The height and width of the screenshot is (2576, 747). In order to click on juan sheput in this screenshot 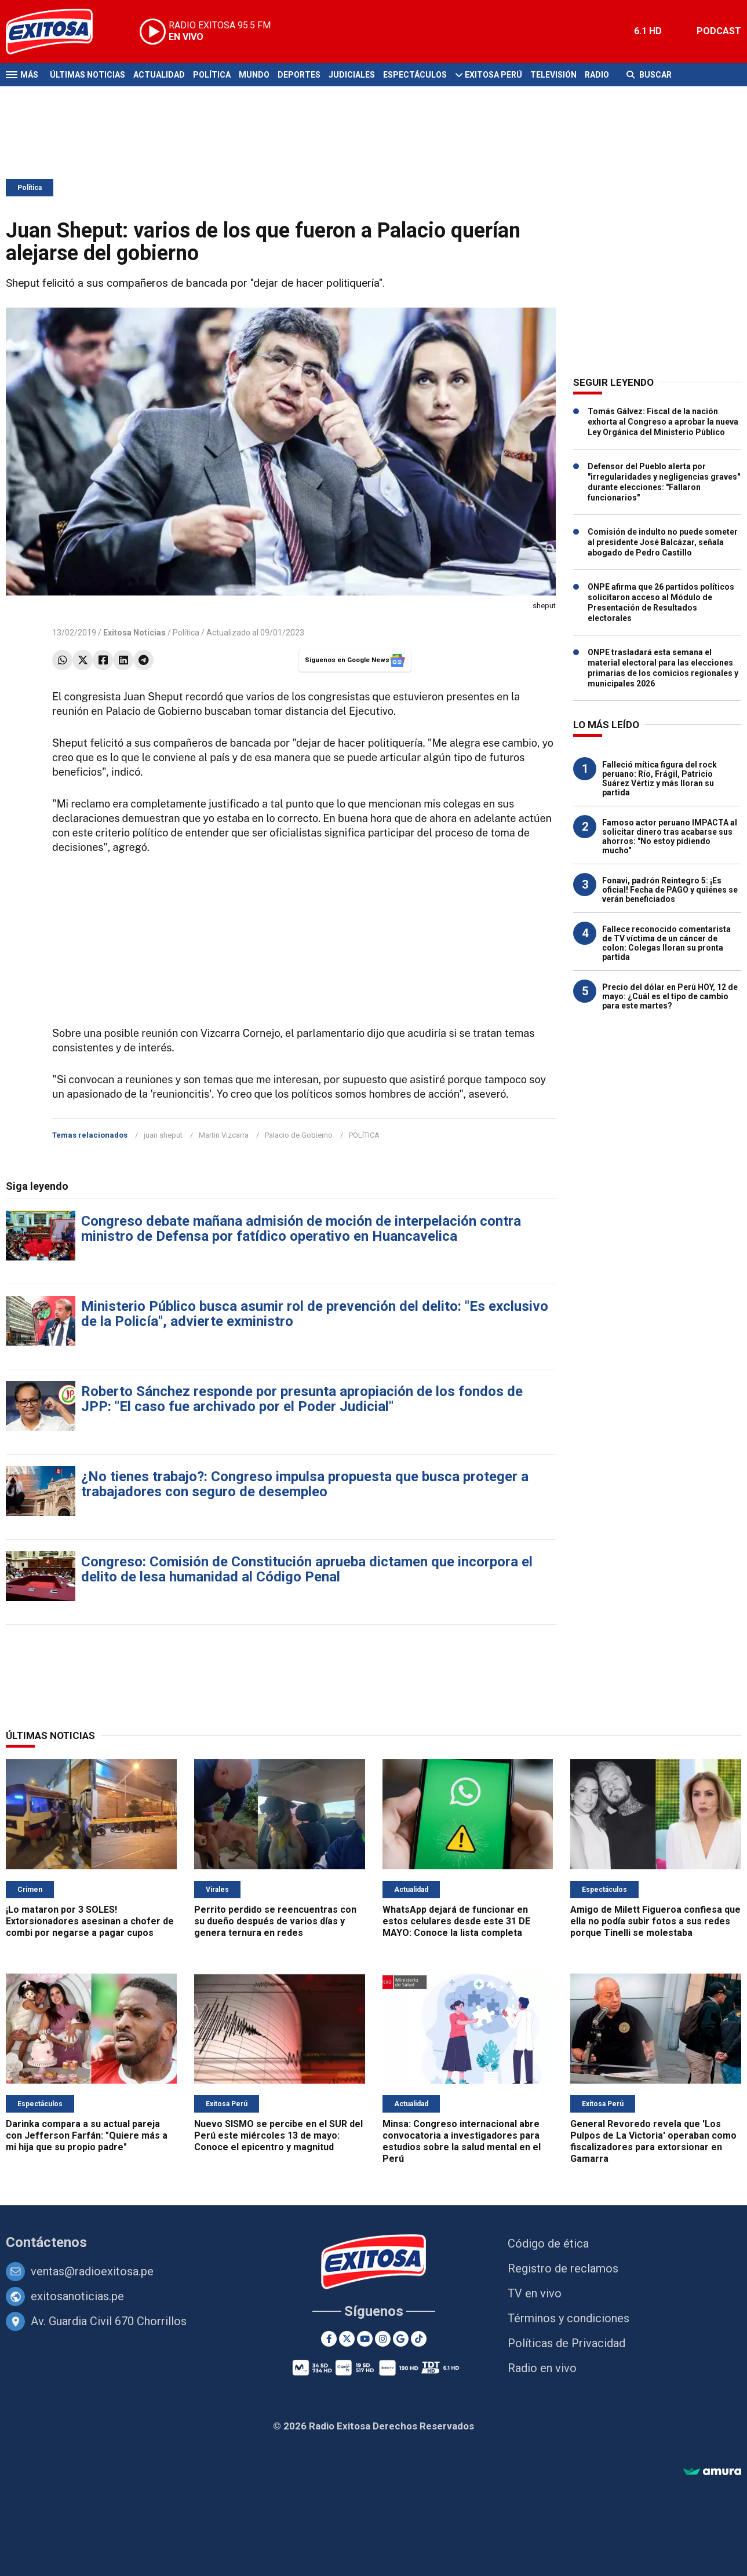, I will do `click(163, 1135)`.